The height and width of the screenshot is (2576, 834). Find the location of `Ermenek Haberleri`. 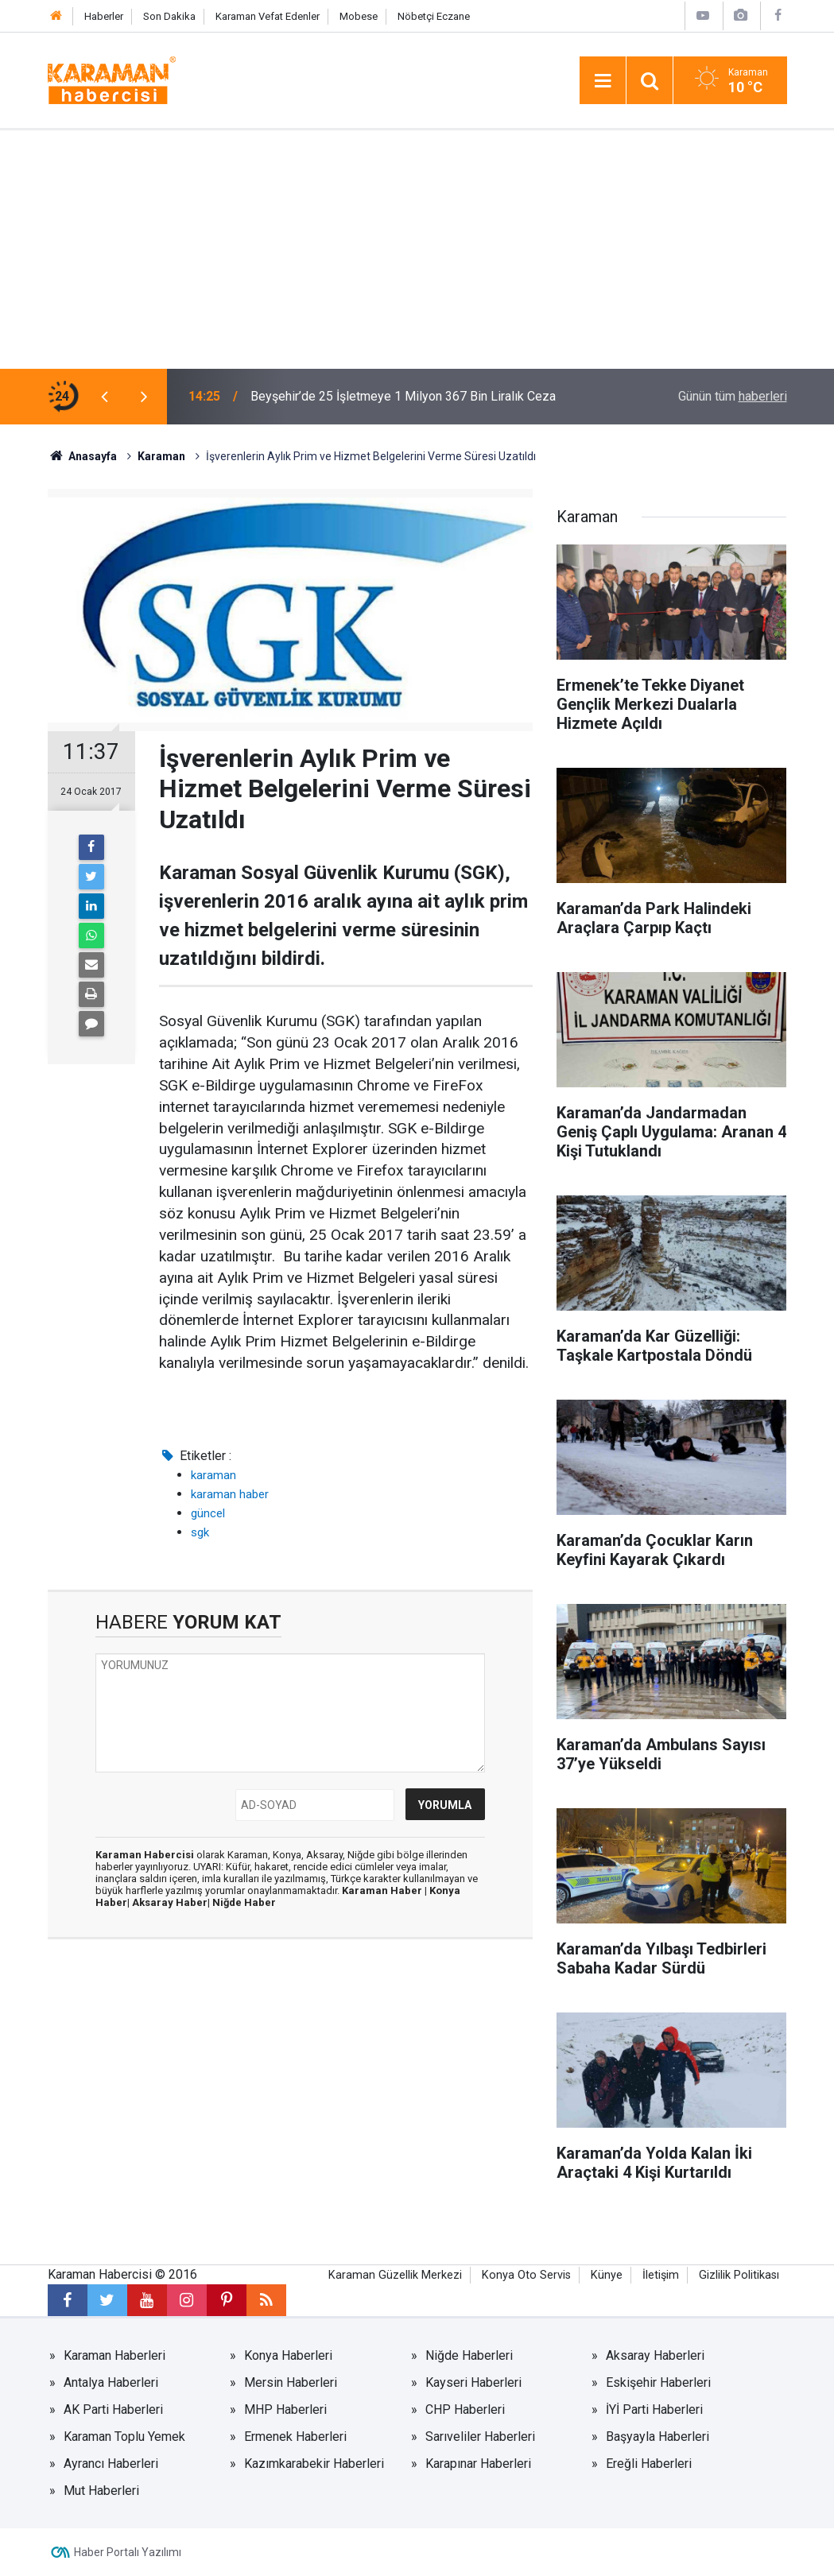

Ermenek Haberleri is located at coordinates (295, 2436).